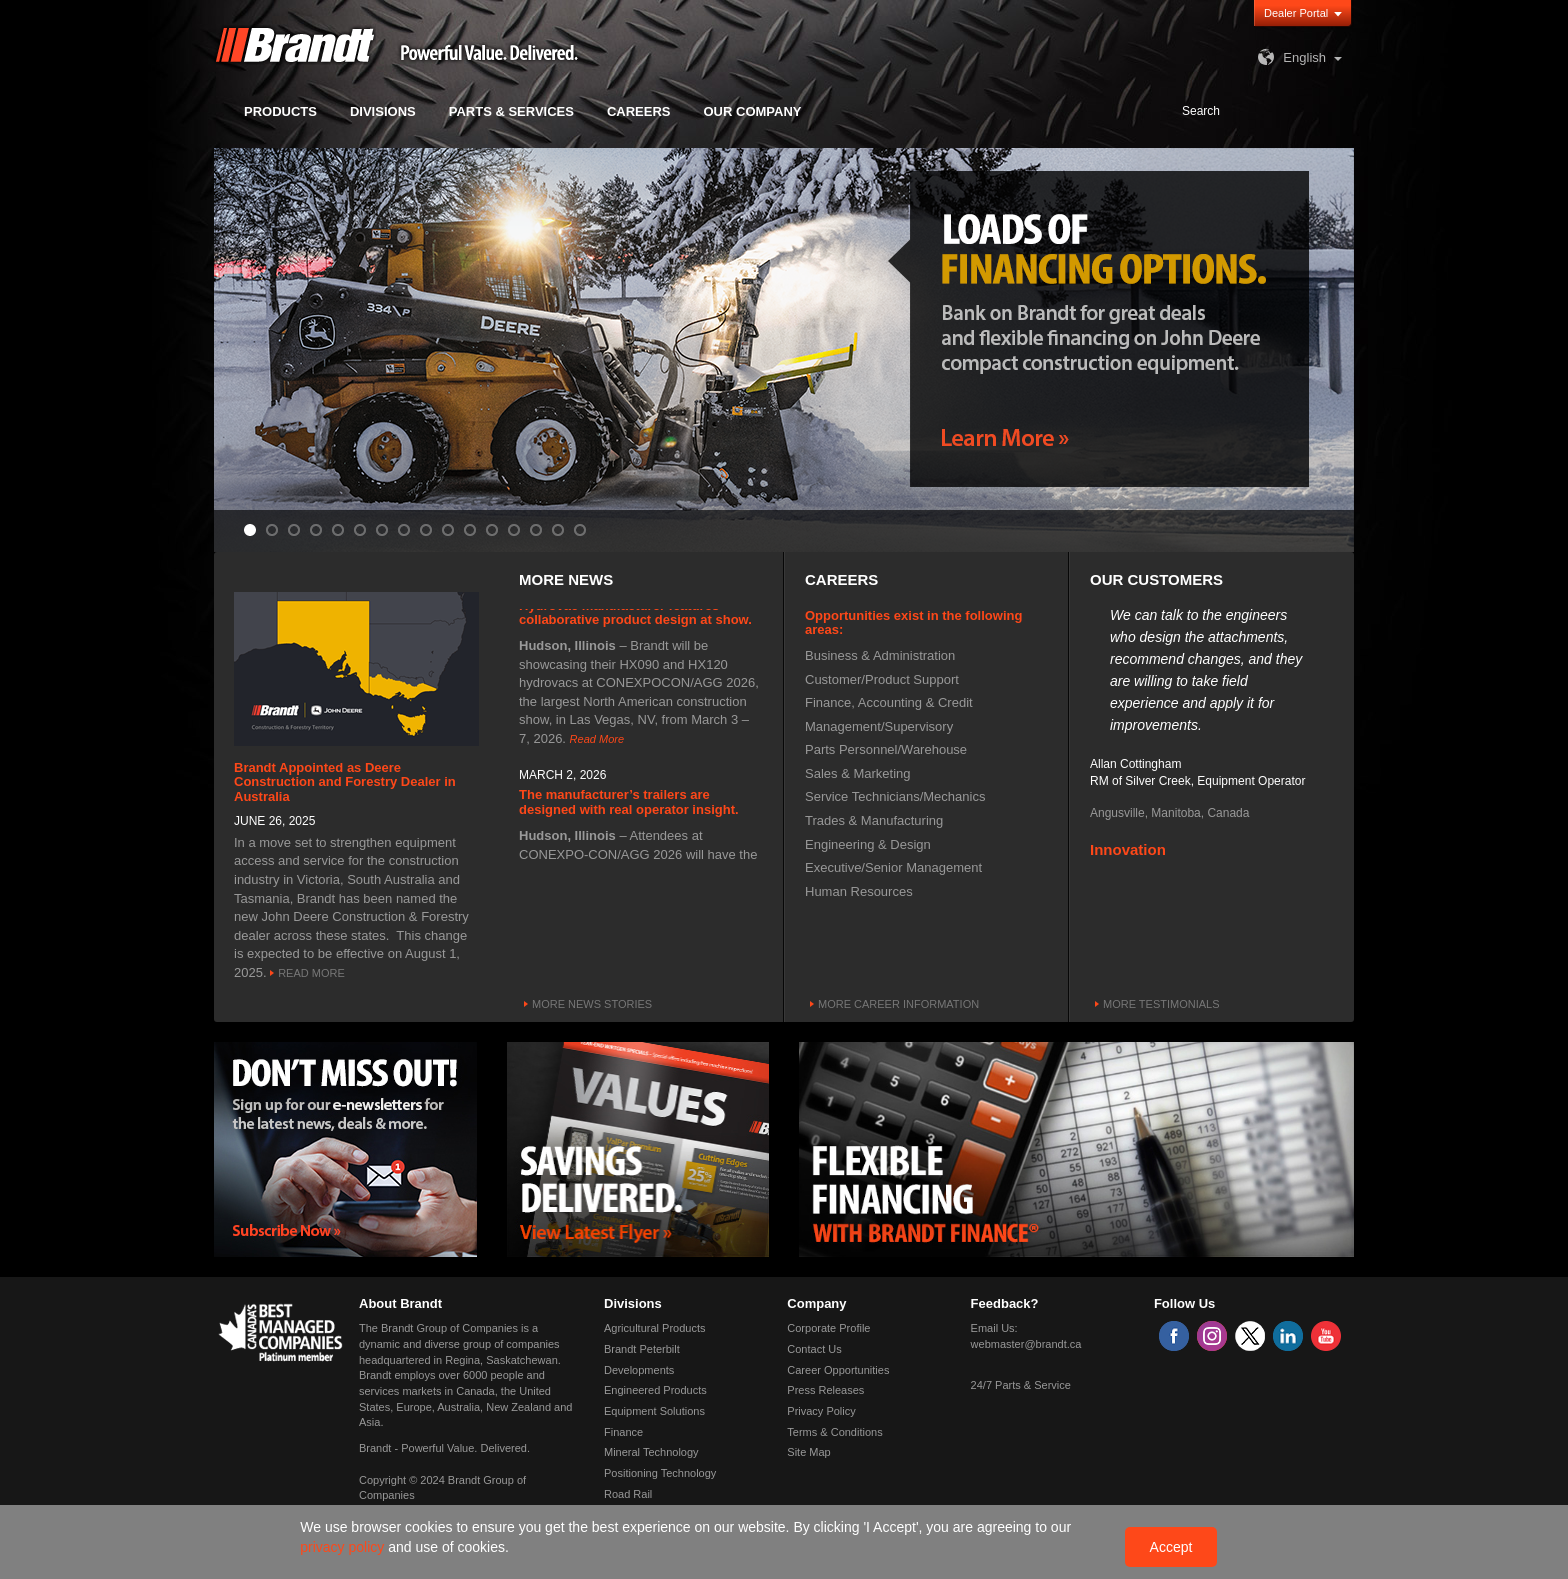  I want to click on More Career Information, so click(898, 1004).